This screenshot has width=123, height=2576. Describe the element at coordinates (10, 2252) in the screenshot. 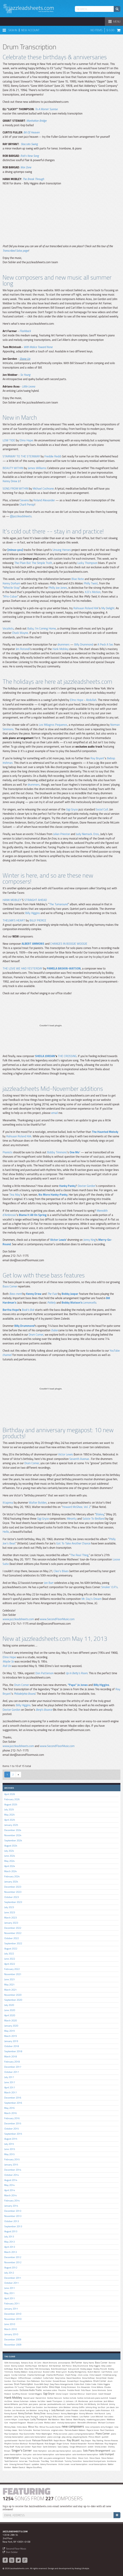

I see `March 2013` at that location.